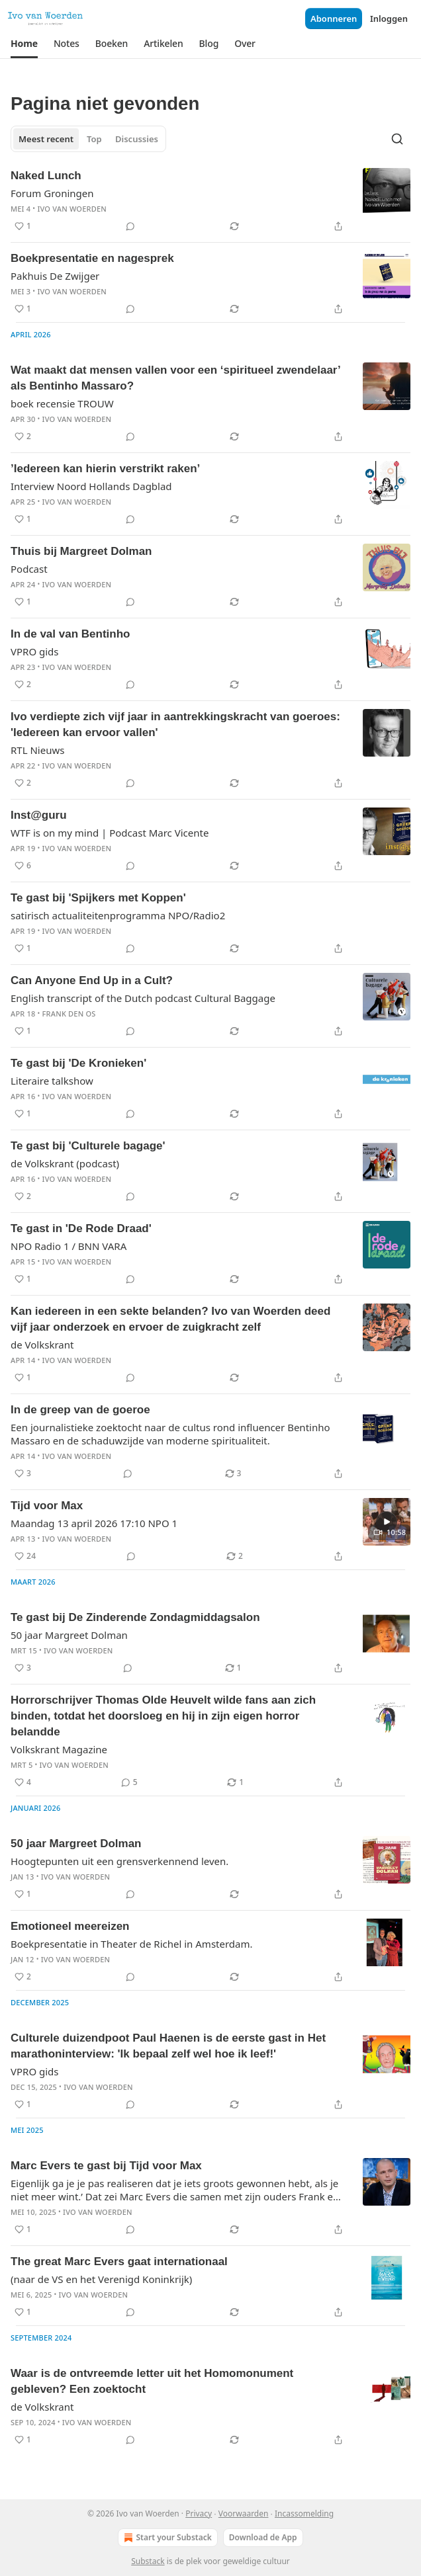 This screenshot has height=2576, width=421. Describe the element at coordinates (91, 486) in the screenshot. I see `Interview Noord Hollands Dagblad` at that location.